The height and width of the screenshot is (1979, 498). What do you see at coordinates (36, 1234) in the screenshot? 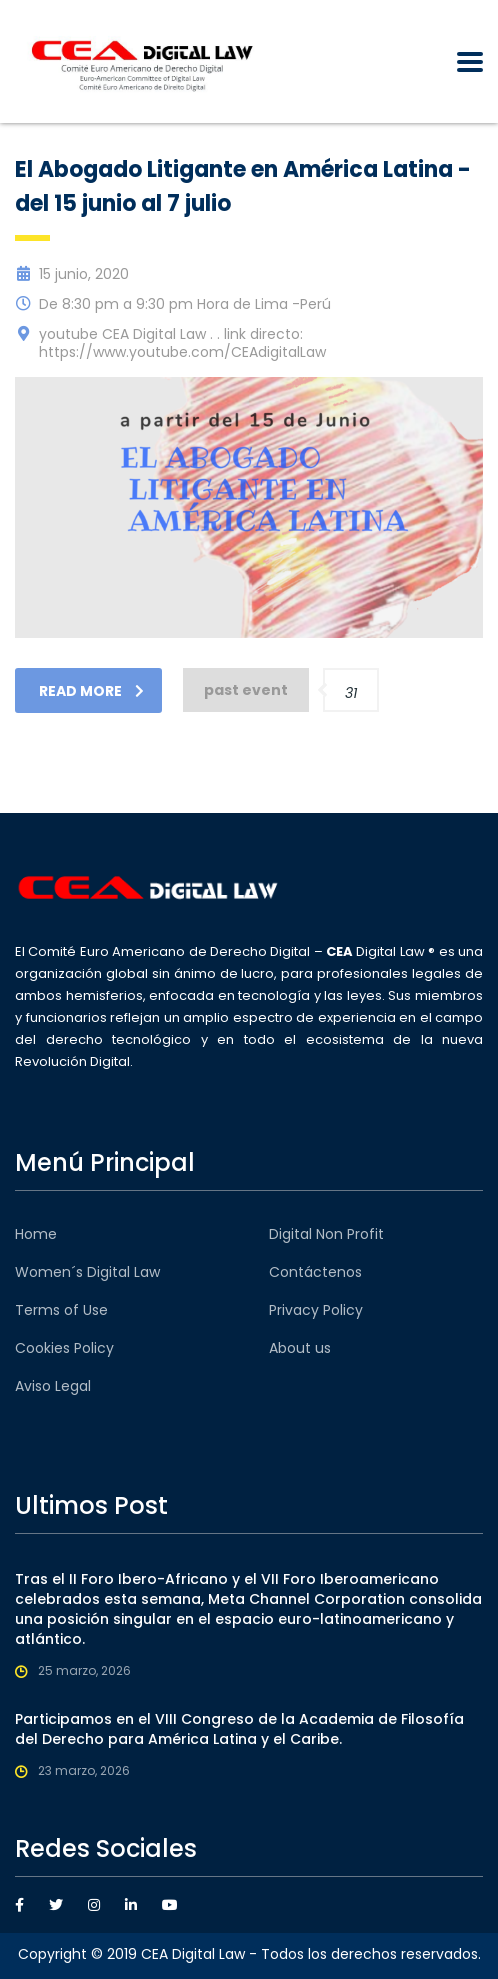
I see `Home` at bounding box center [36, 1234].